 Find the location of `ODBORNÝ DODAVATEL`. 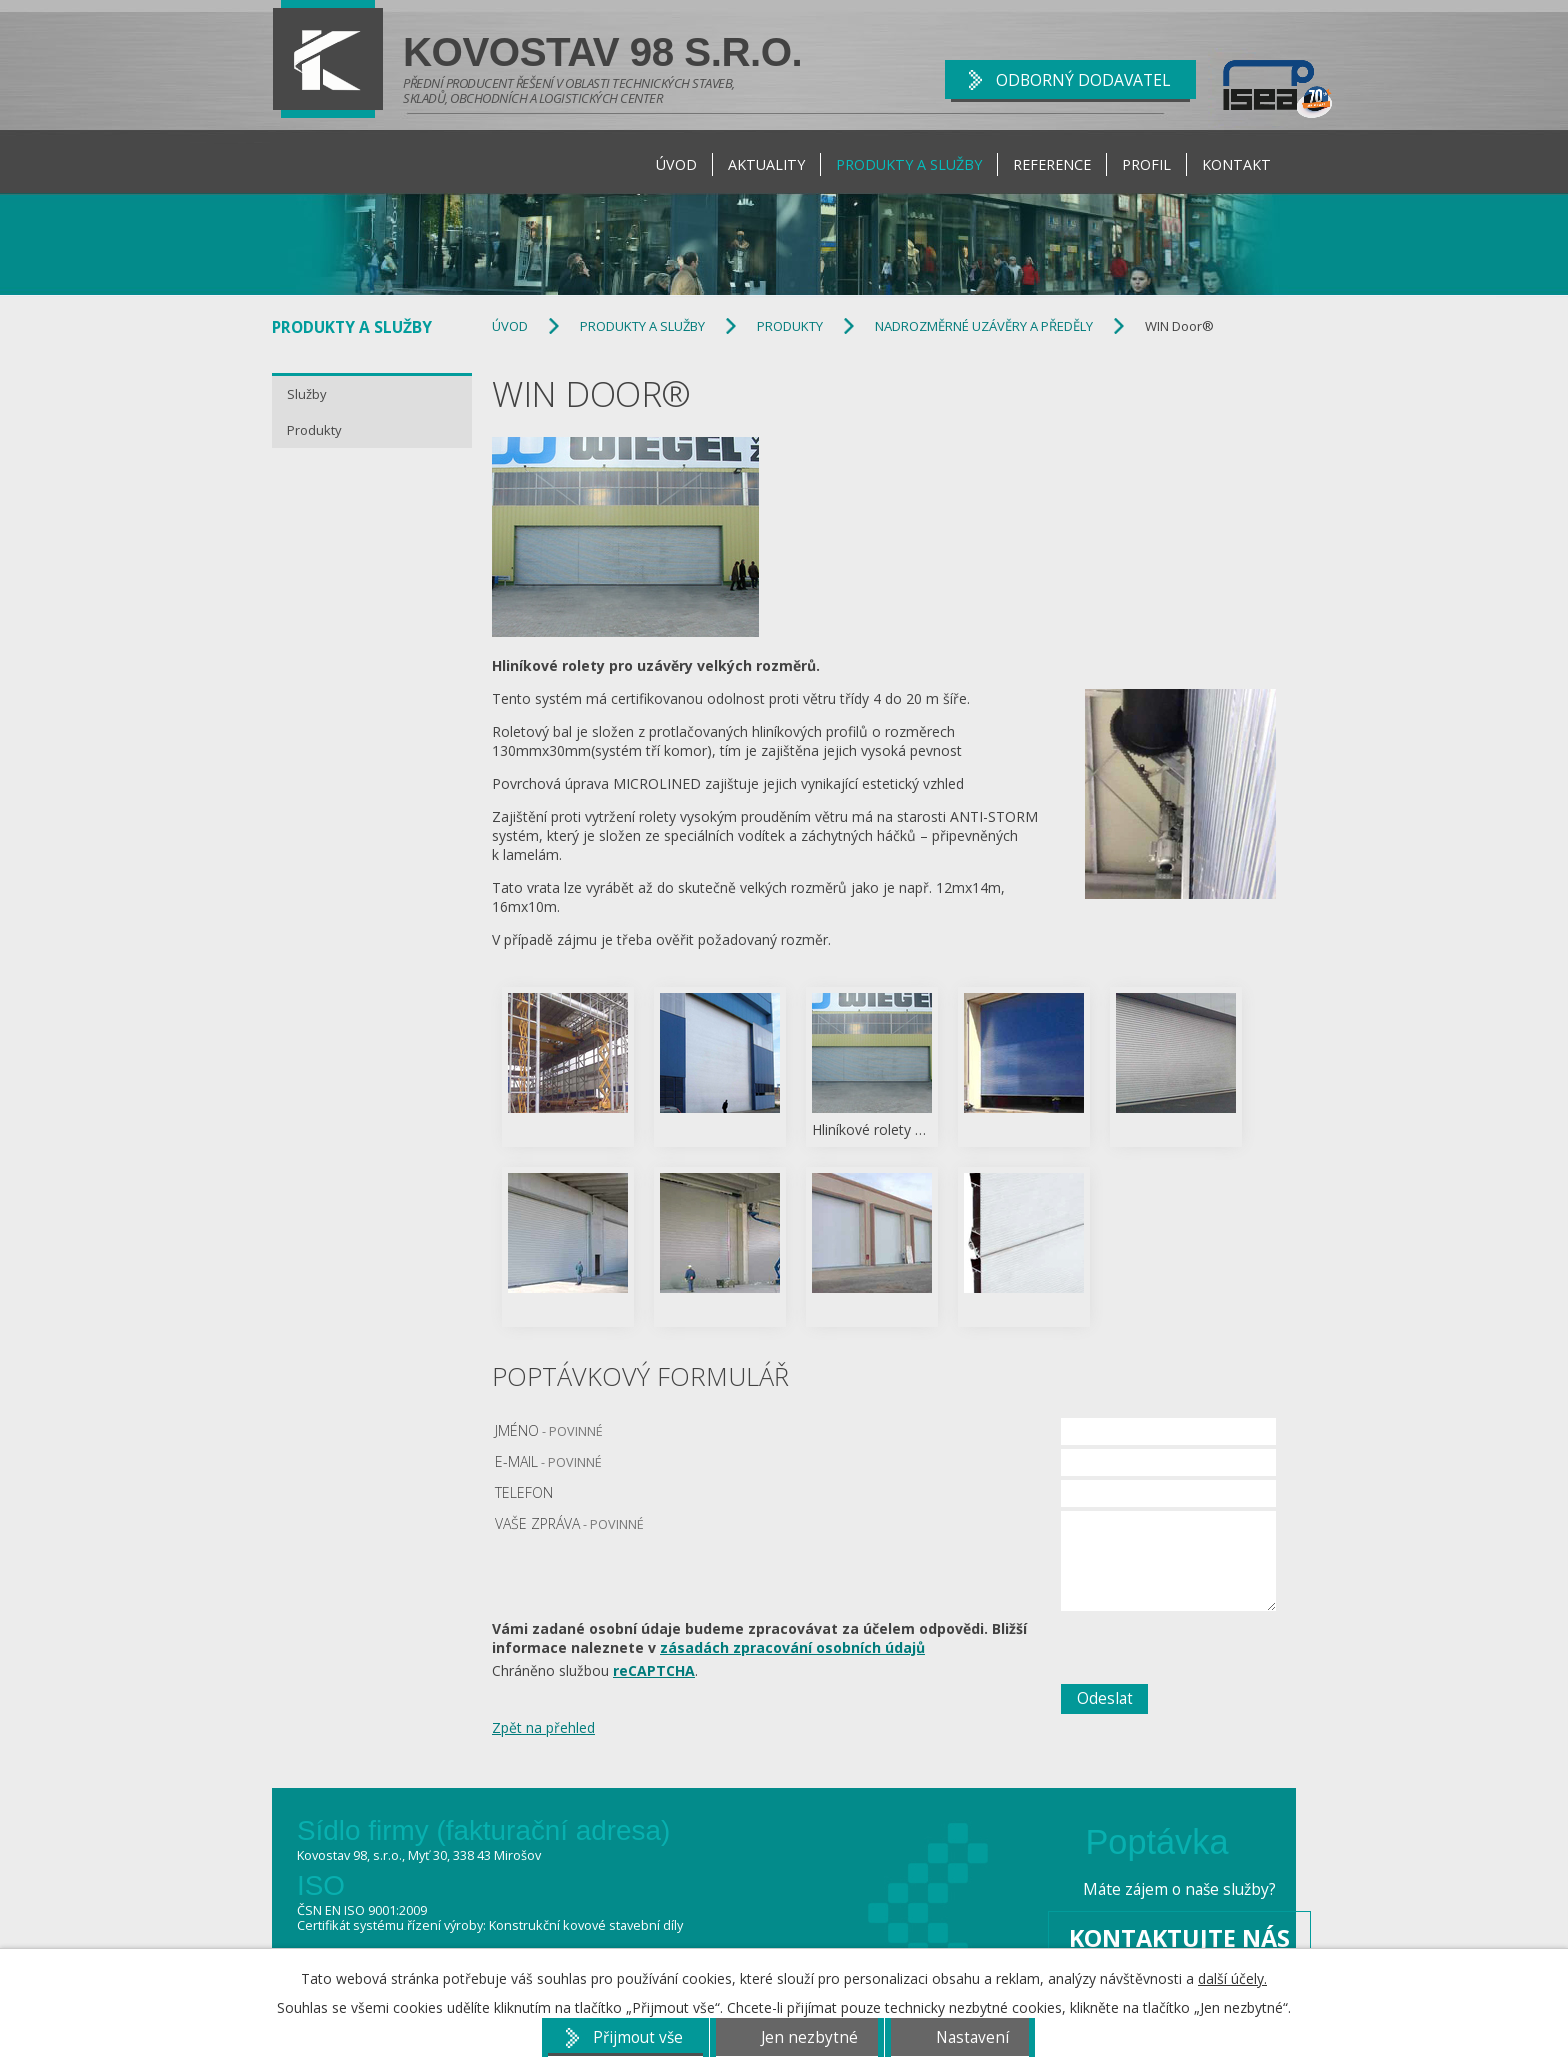

ODBORNÝ DODAVATEL is located at coordinates (1083, 80).